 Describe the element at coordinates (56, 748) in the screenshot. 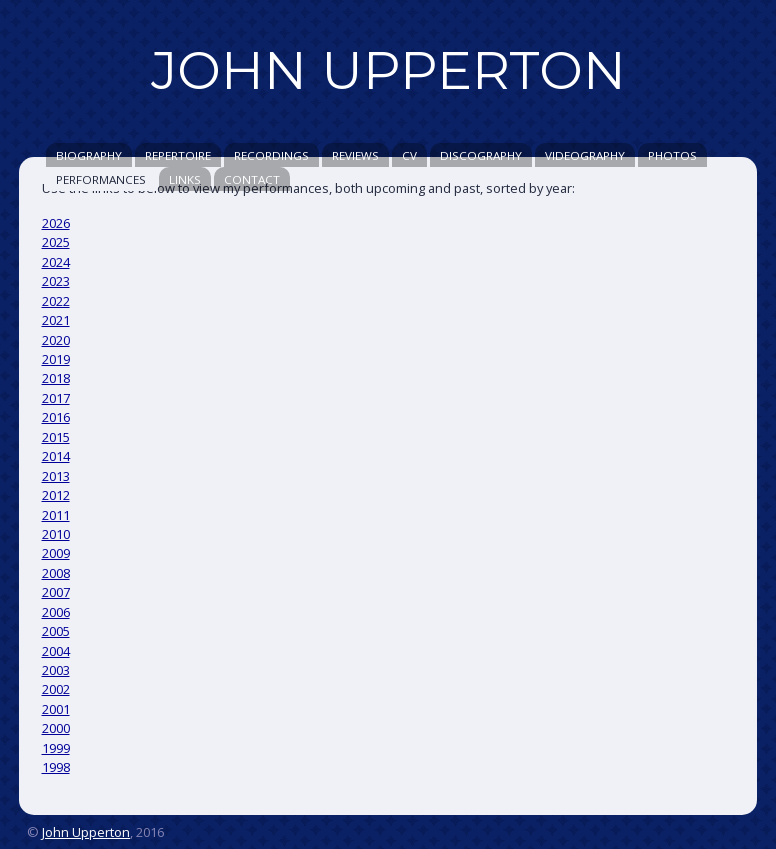

I see `1999` at that location.